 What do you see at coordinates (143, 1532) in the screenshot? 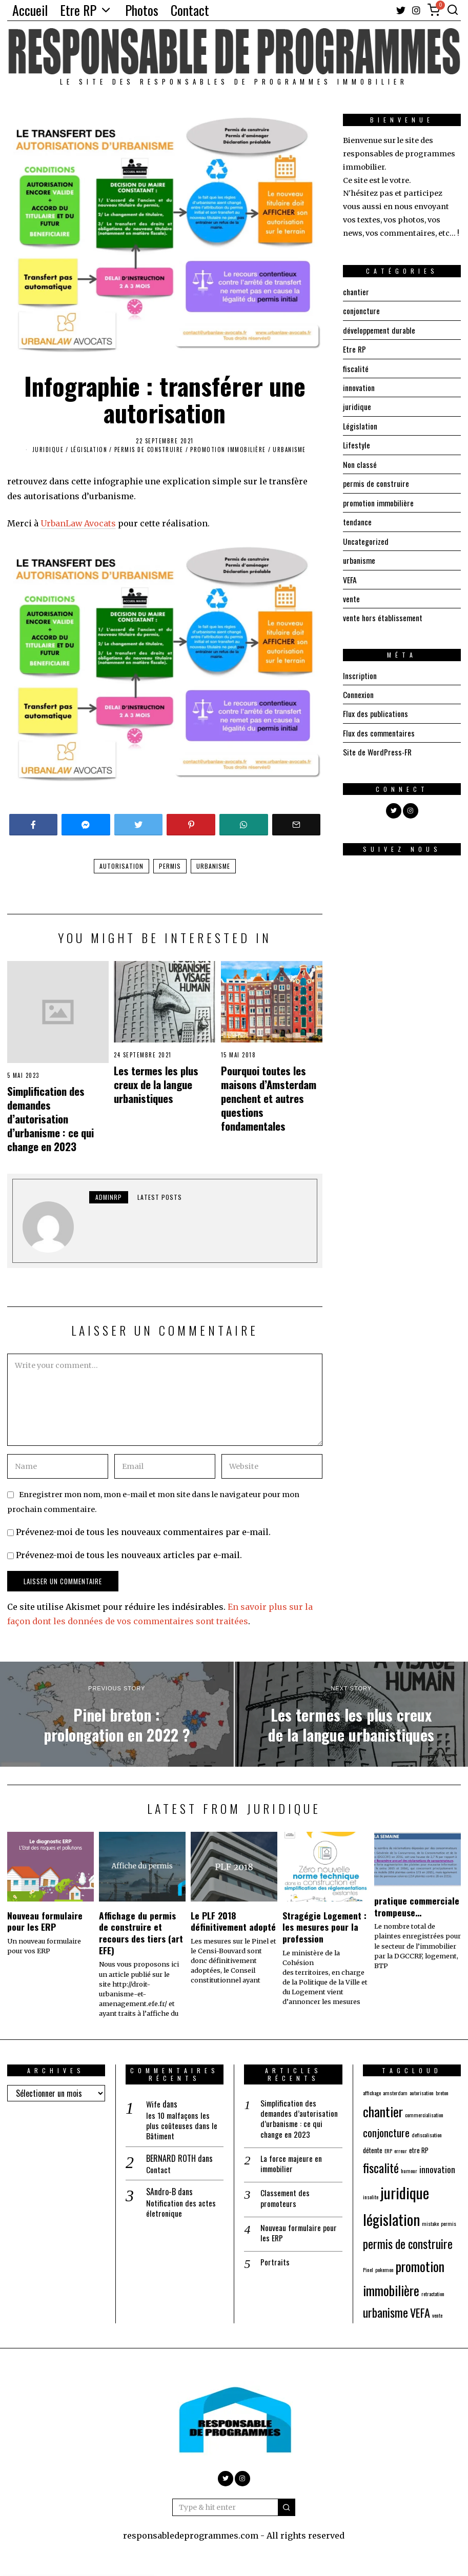
I see `Prévenez-moi de tous les nouveaux commentaires par e-mail.` at bounding box center [143, 1532].